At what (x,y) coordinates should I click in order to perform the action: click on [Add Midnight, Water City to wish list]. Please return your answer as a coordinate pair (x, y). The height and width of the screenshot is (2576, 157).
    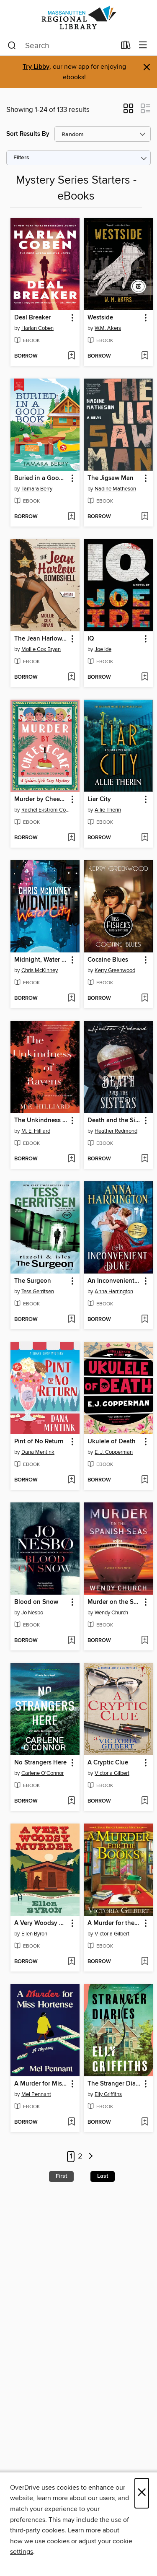
    Looking at the image, I should click on (71, 998).